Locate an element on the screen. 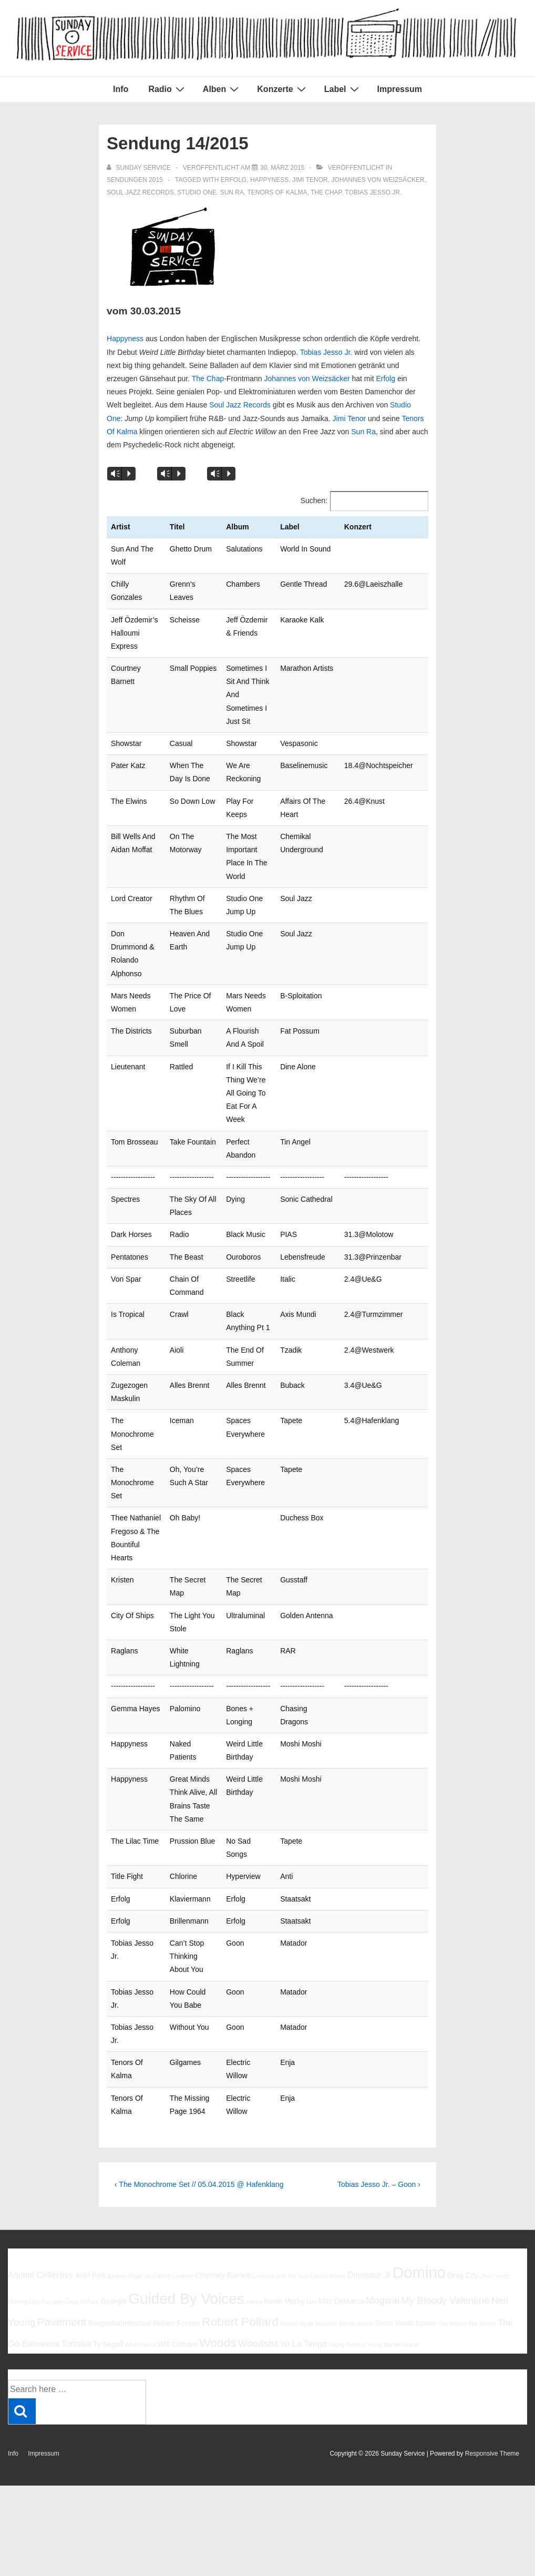  Simon Joyner [Simon Joyner (5 Einträge)] is located at coordinates (356, 2152).